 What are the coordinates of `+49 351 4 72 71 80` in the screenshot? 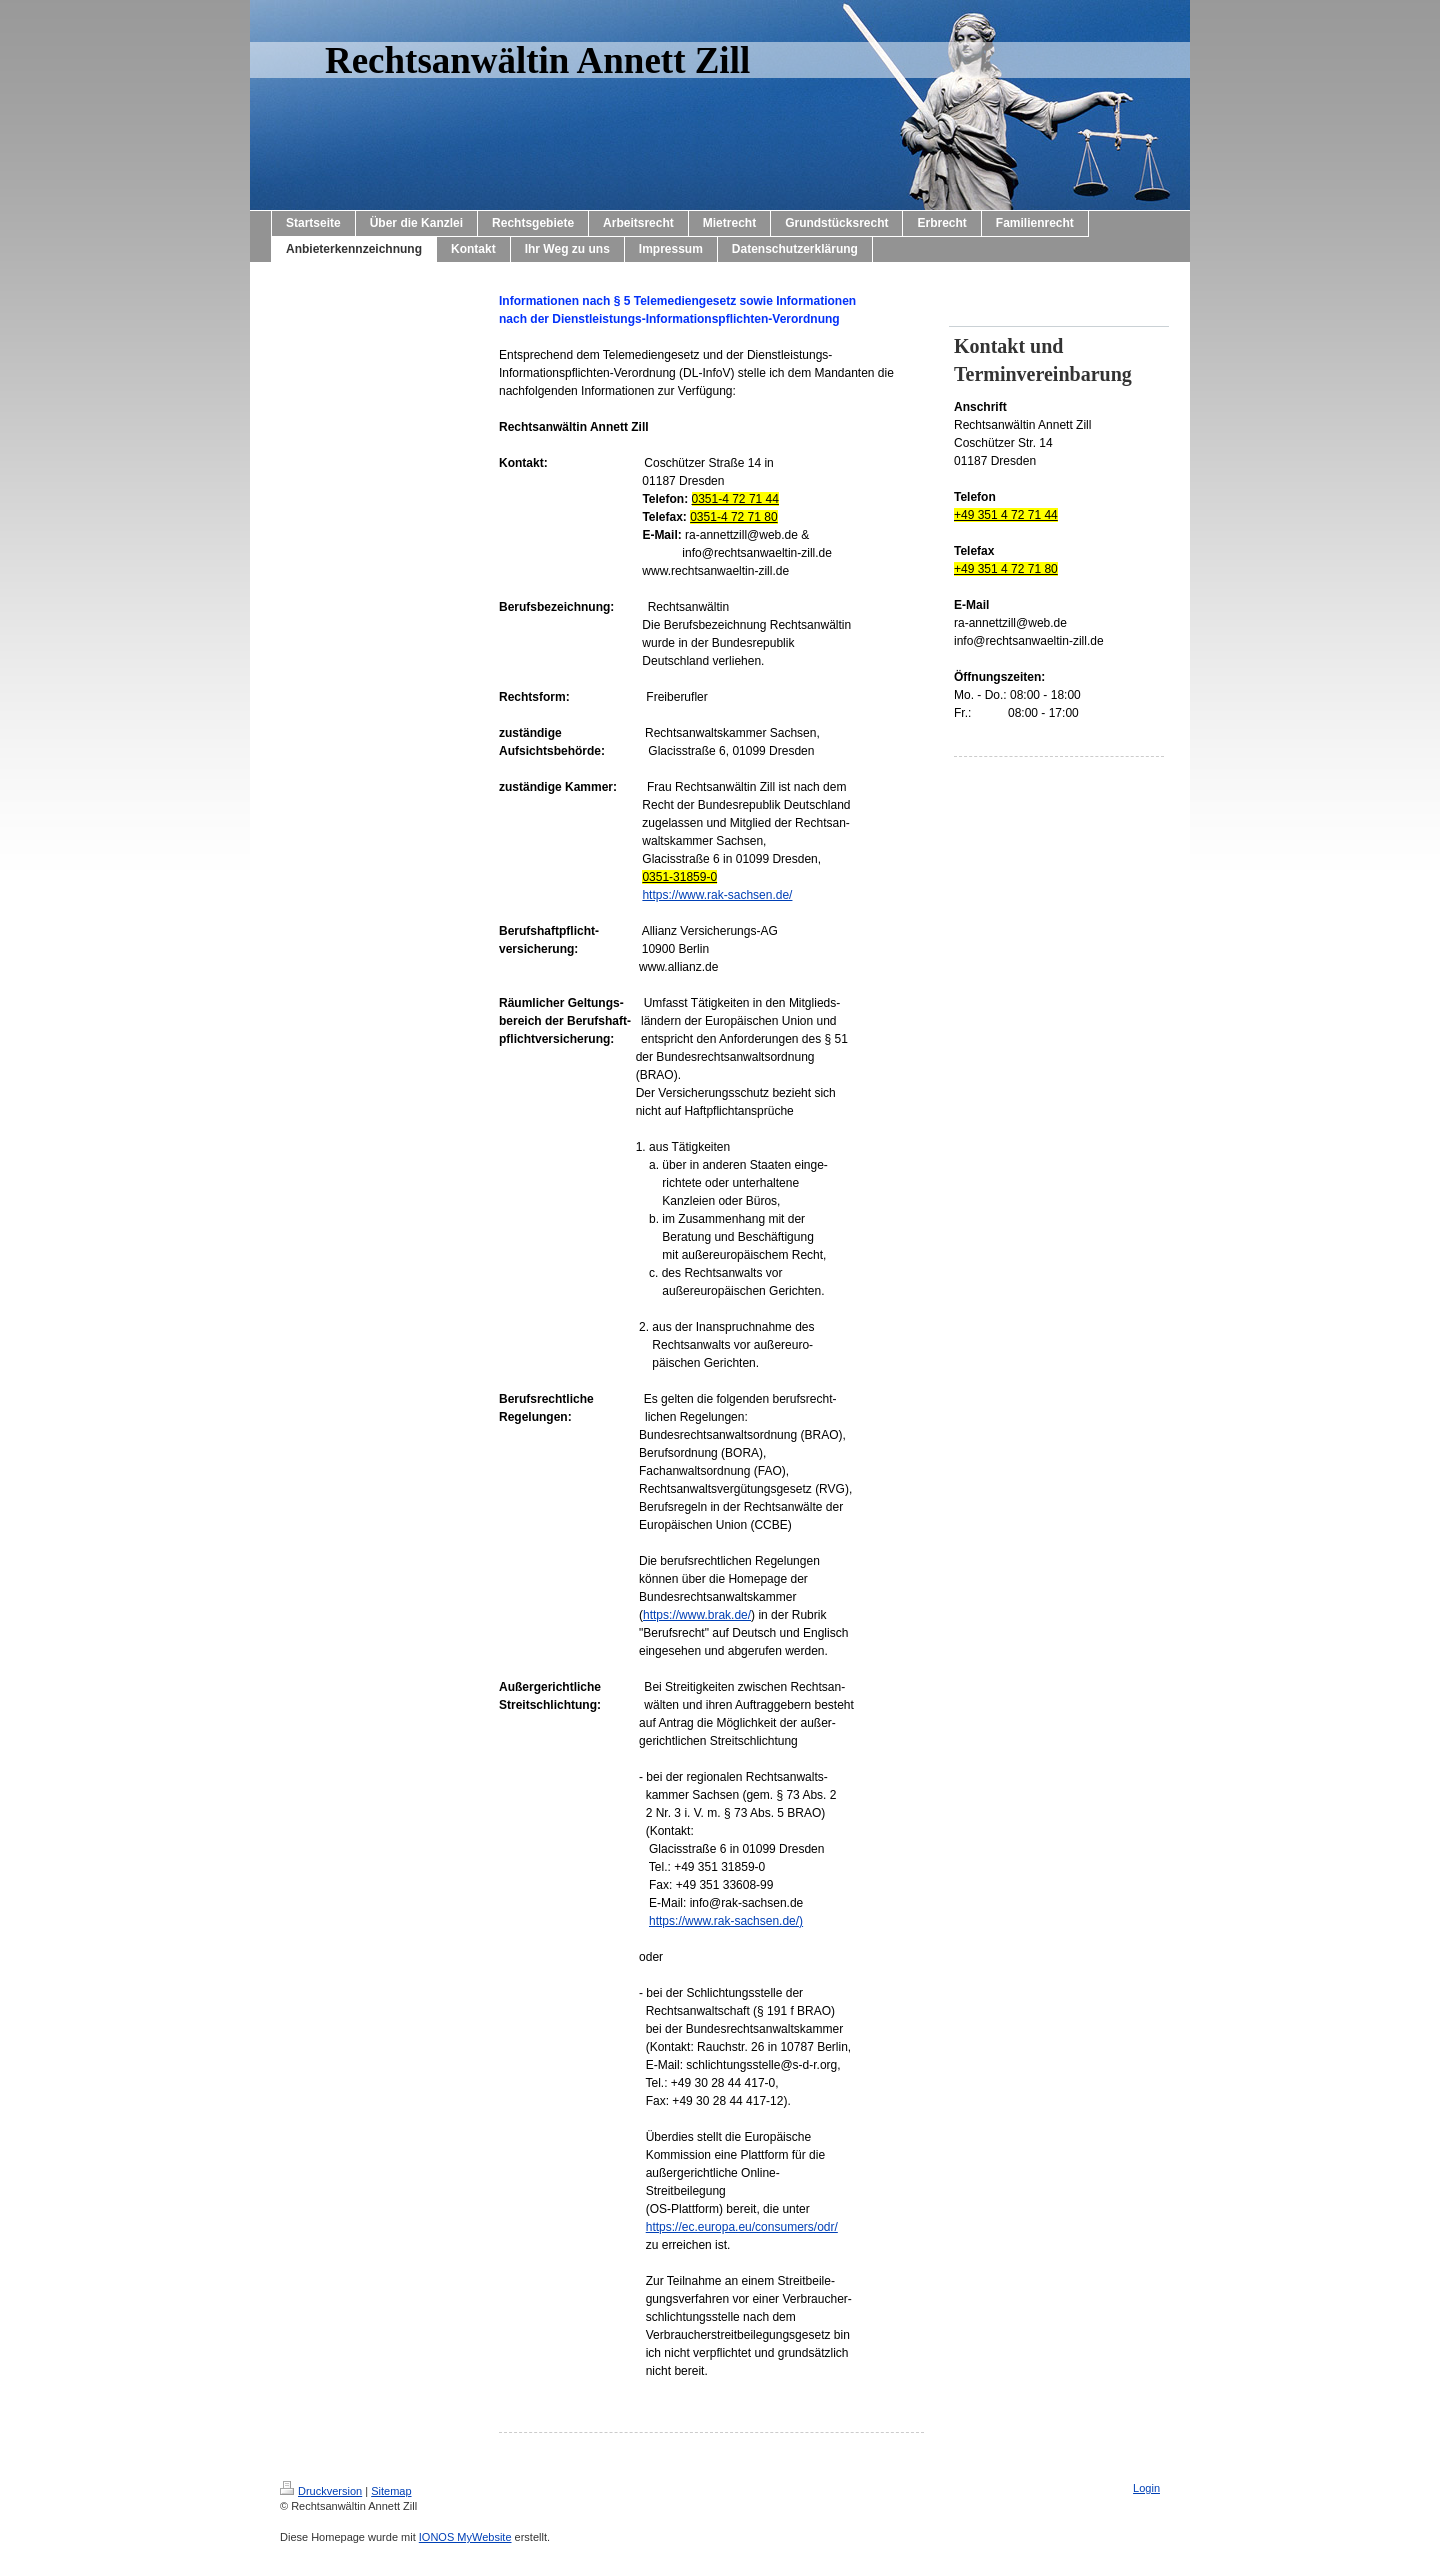 It's located at (1006, 569).